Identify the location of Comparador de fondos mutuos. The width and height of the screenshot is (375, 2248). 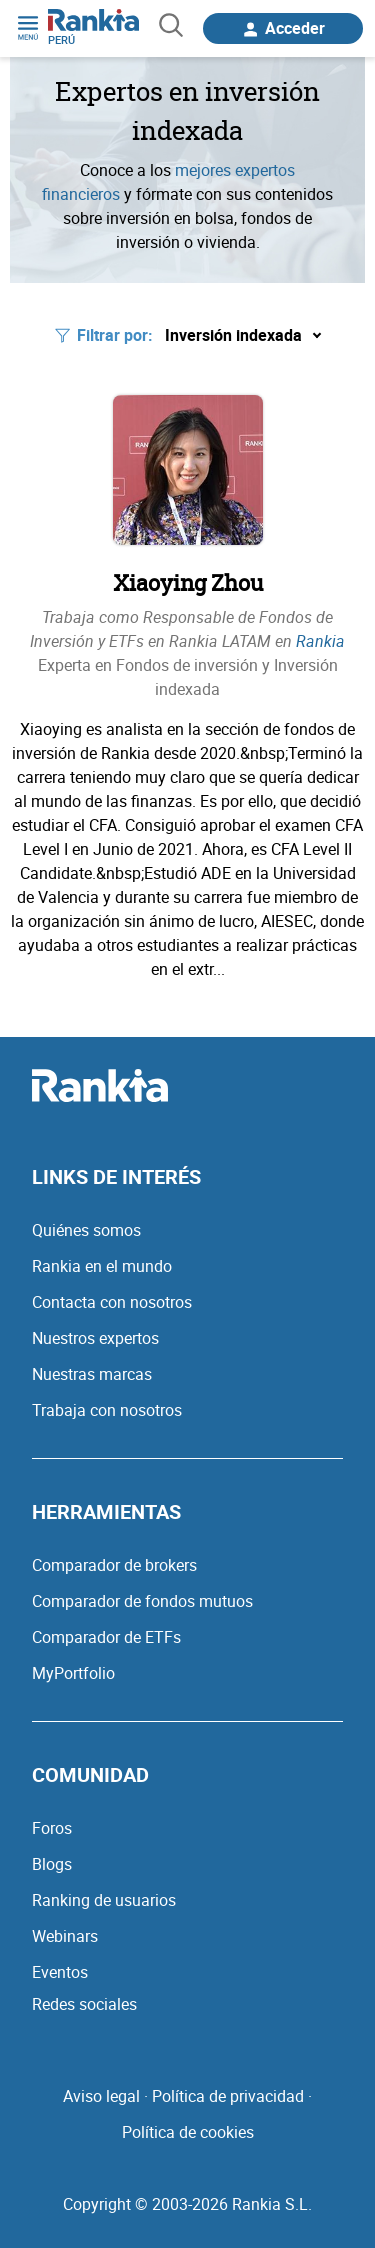
(142, 1601).